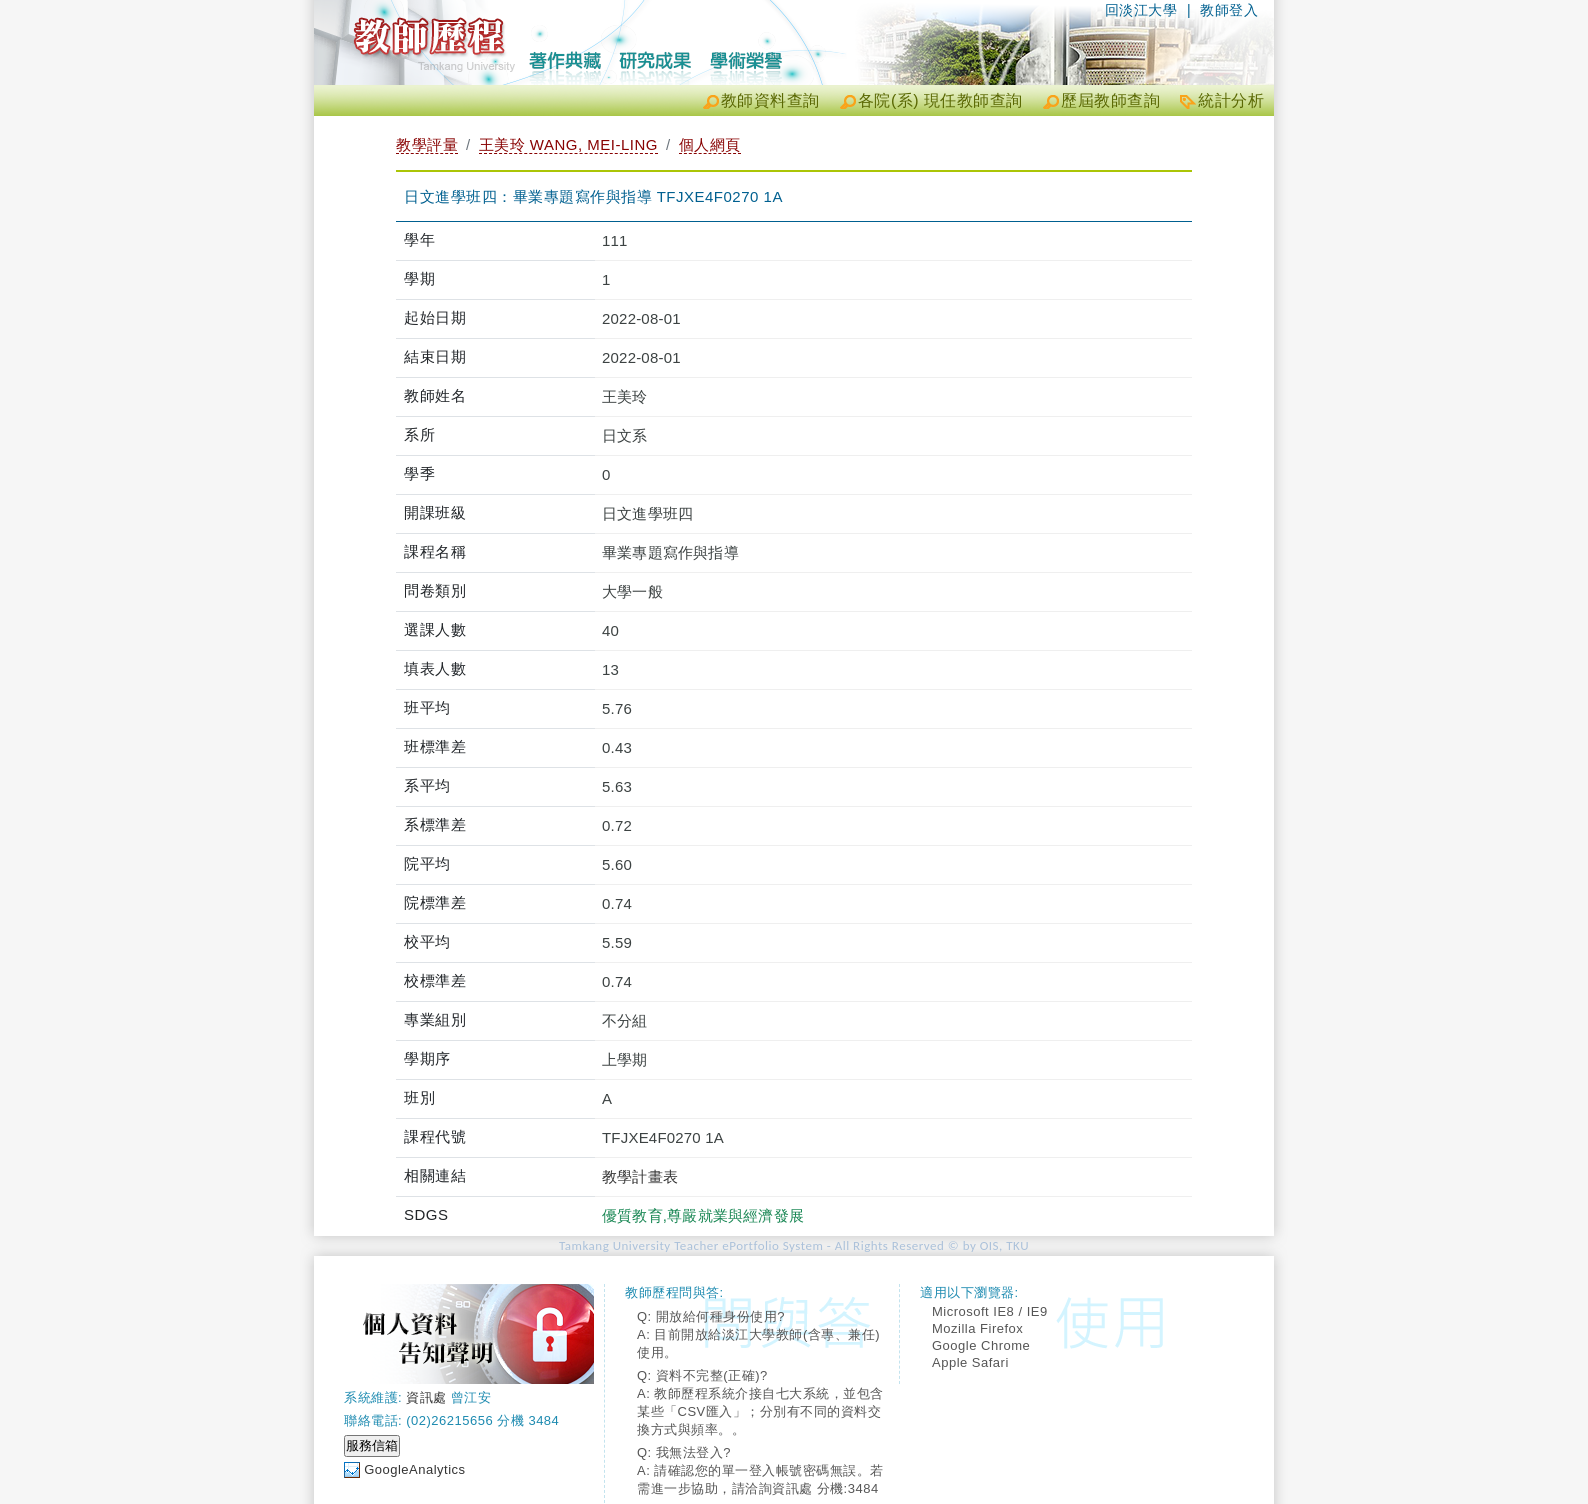 Image resolution: width=1588 pixels, height=1504 pixels. What do you see at coordinates (1110, 100) in the screenshot?
I see `歷屆教師查詢` at bounding box center [1110, 100].